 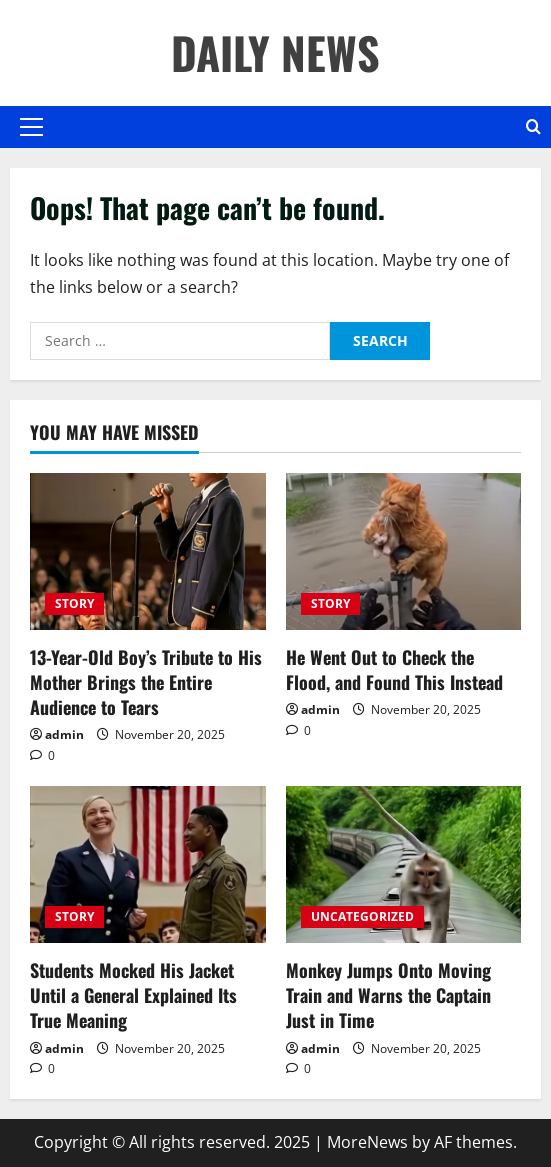 What do you see at coordinates (64, 734) in the screenshot?
I see `admin` at bounding box center [64, 734].